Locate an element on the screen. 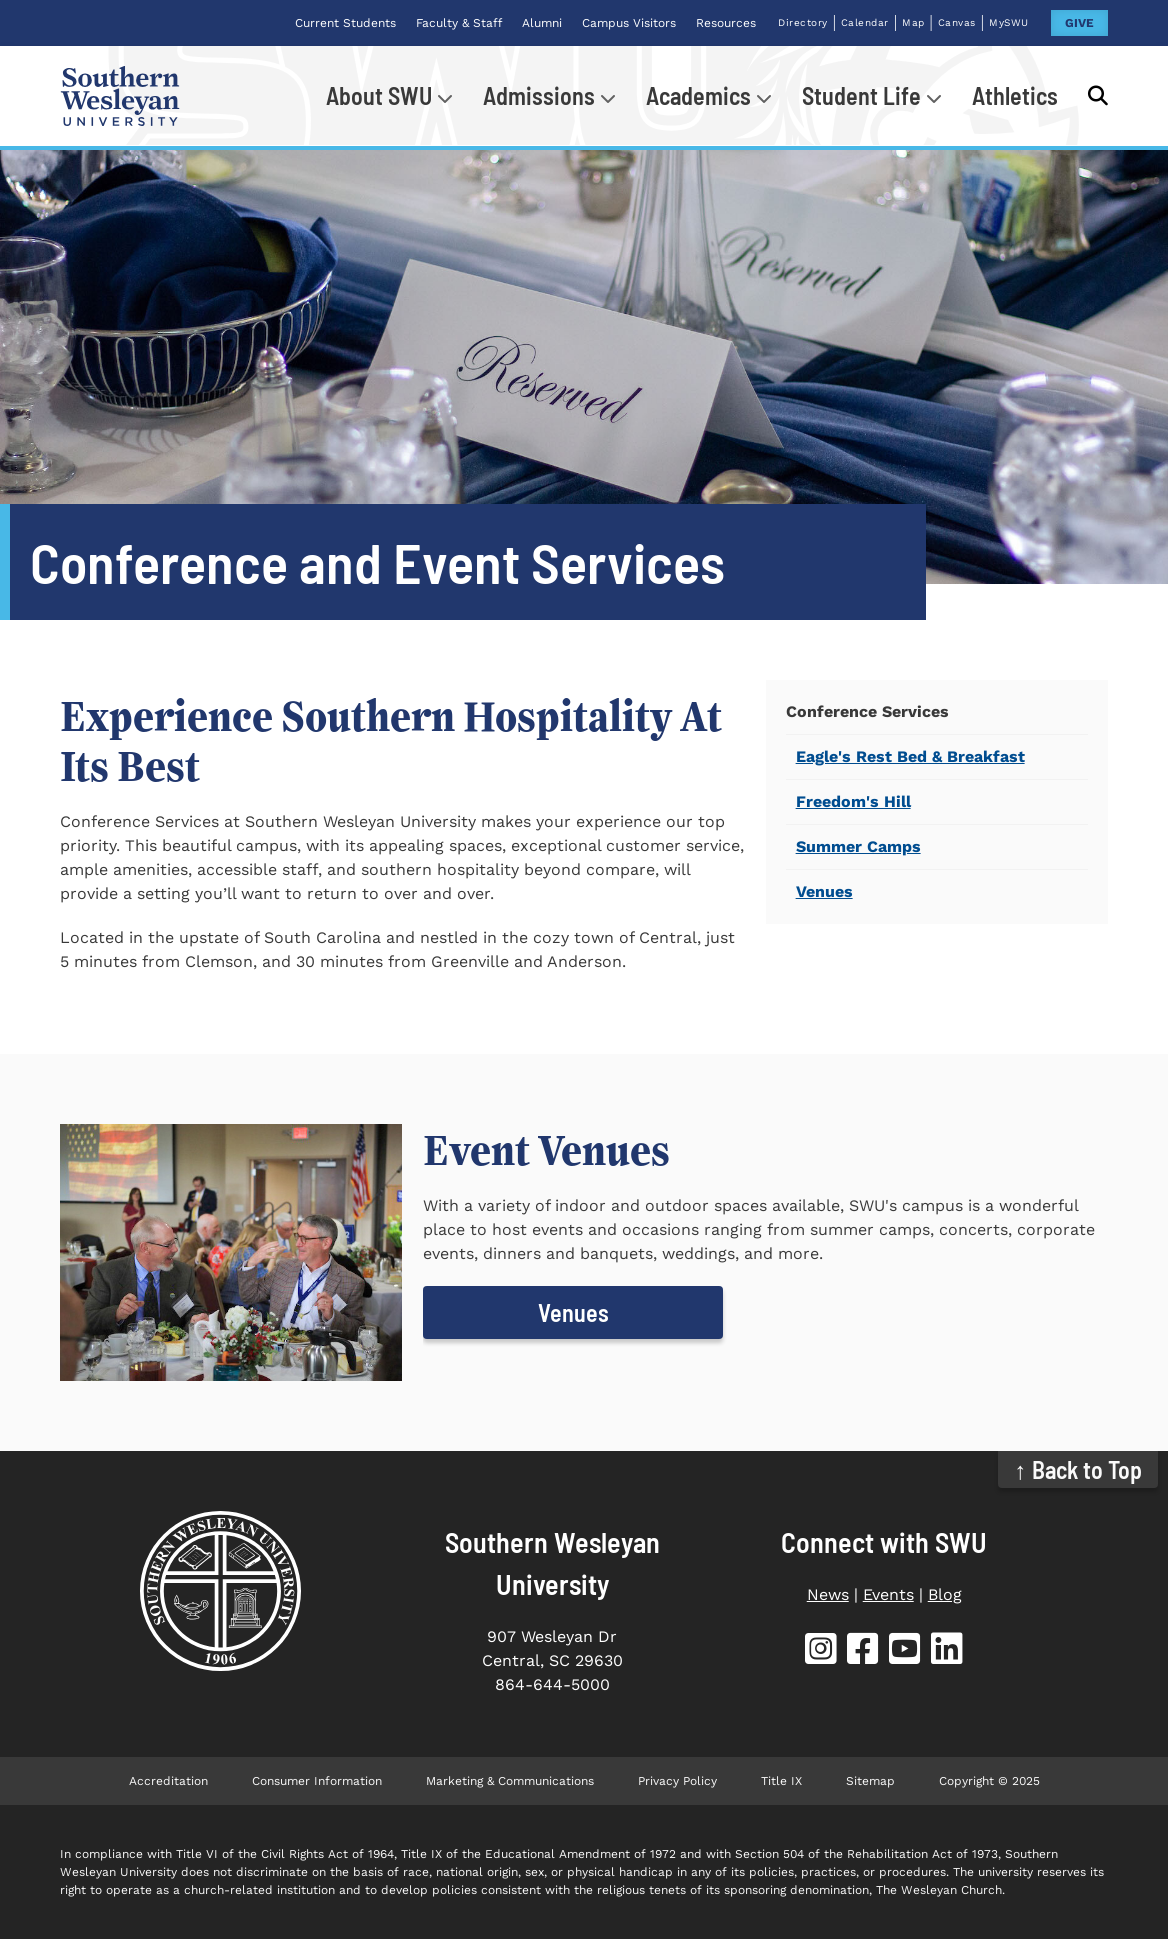 The width and height of the screenshot is (1168, 1939). About SWU is located at coordinates (379, 95).